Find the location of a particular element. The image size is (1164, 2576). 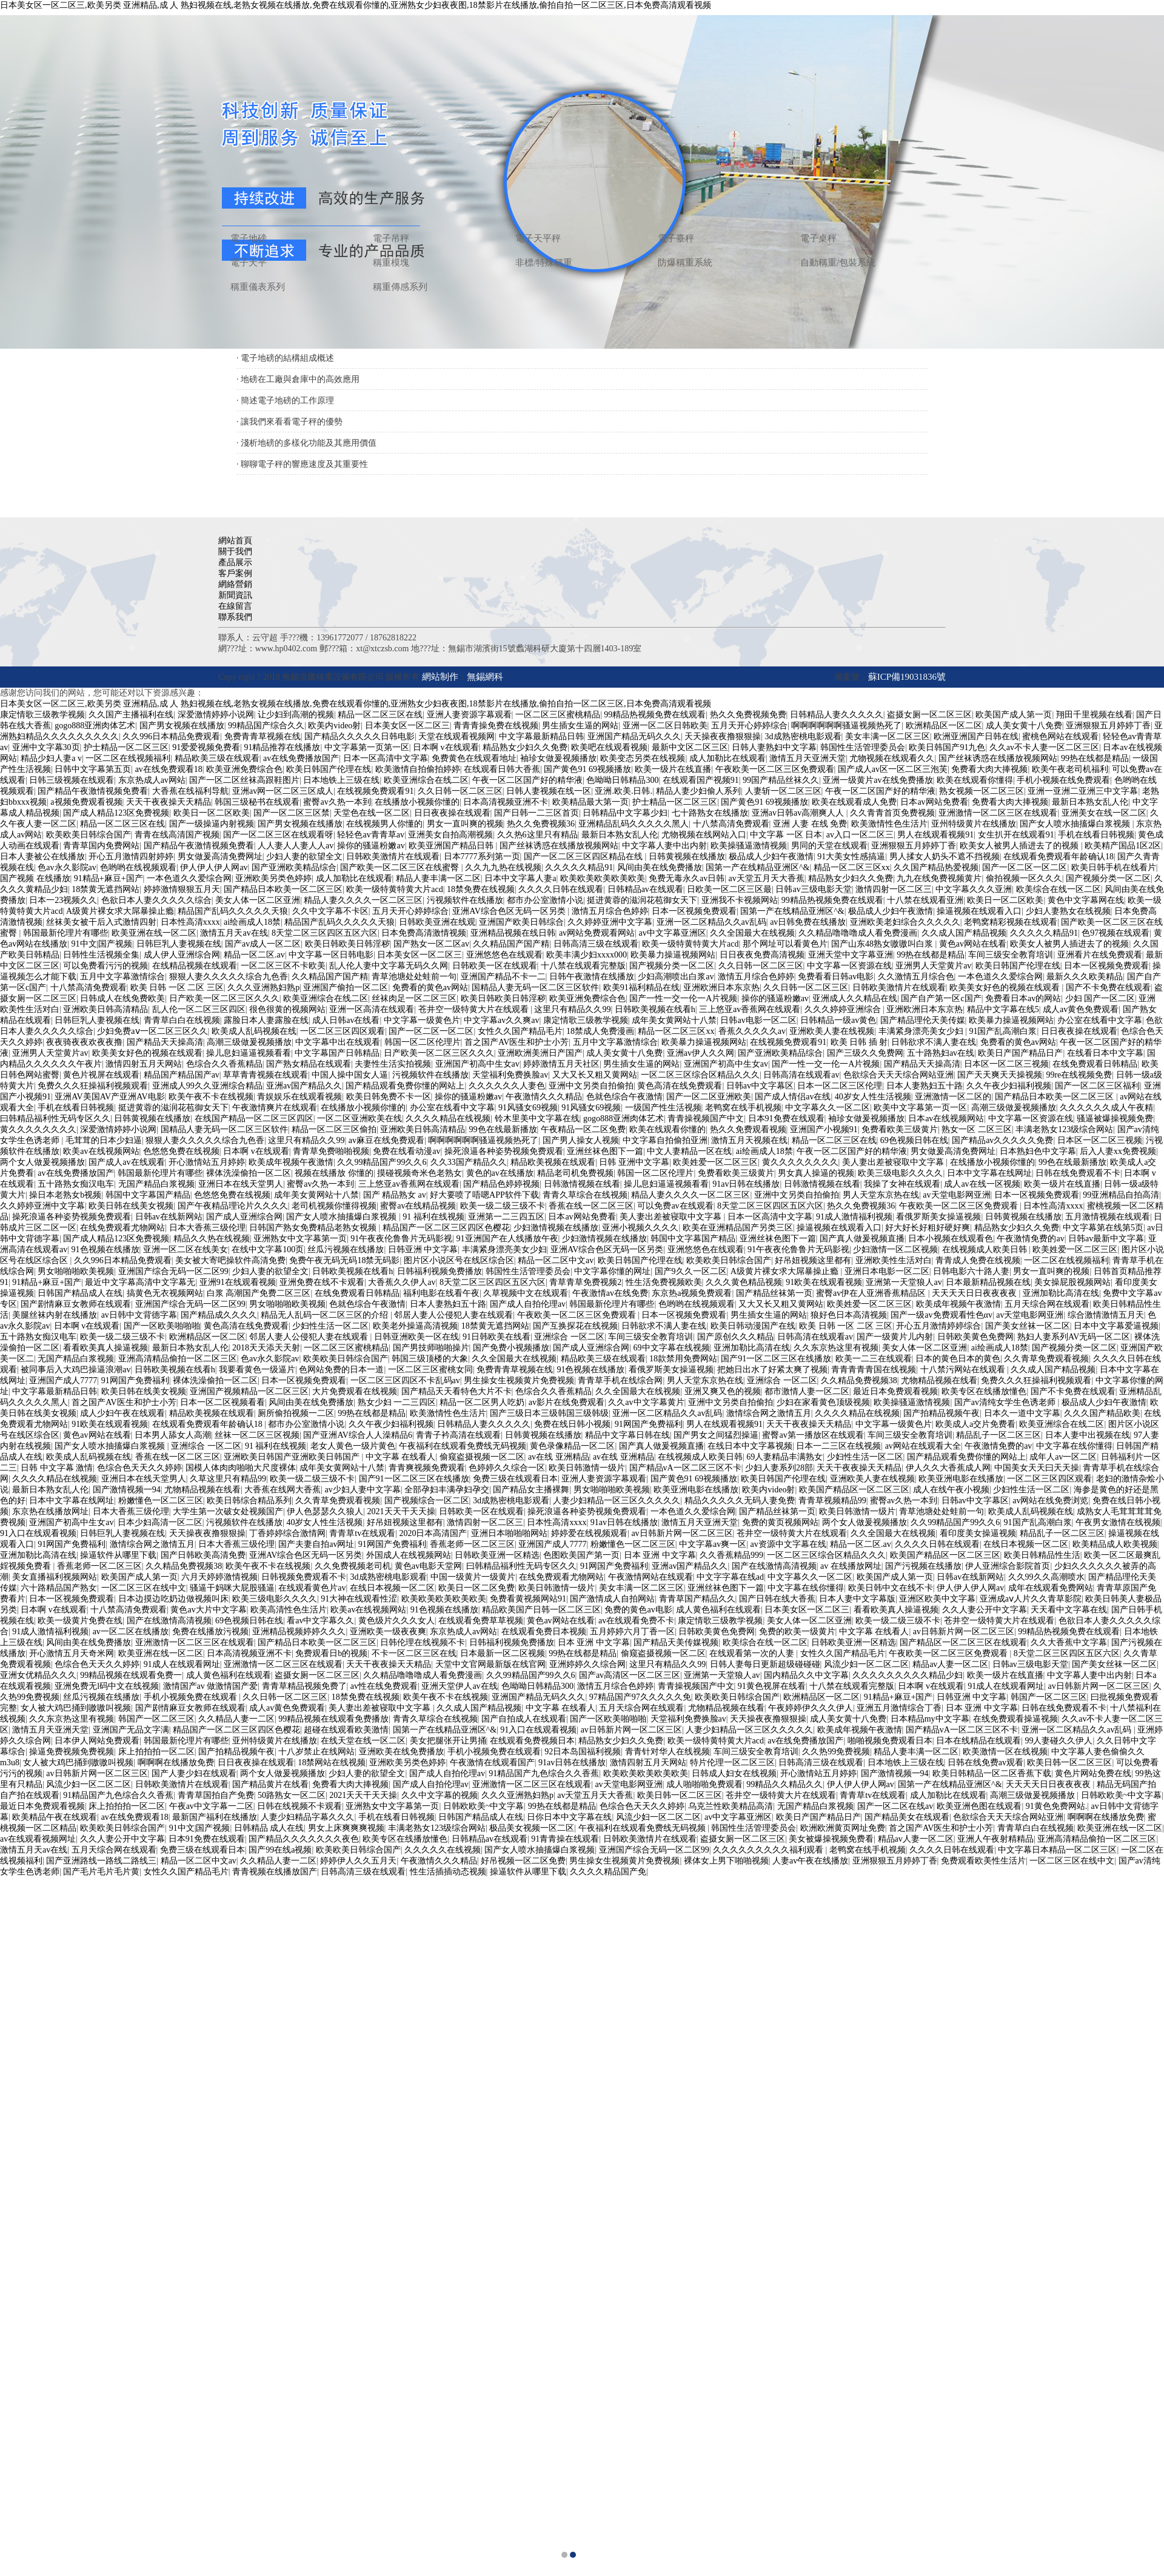

欧美女人被男人插进去了的视频 is located at coordinates (1020, 845).